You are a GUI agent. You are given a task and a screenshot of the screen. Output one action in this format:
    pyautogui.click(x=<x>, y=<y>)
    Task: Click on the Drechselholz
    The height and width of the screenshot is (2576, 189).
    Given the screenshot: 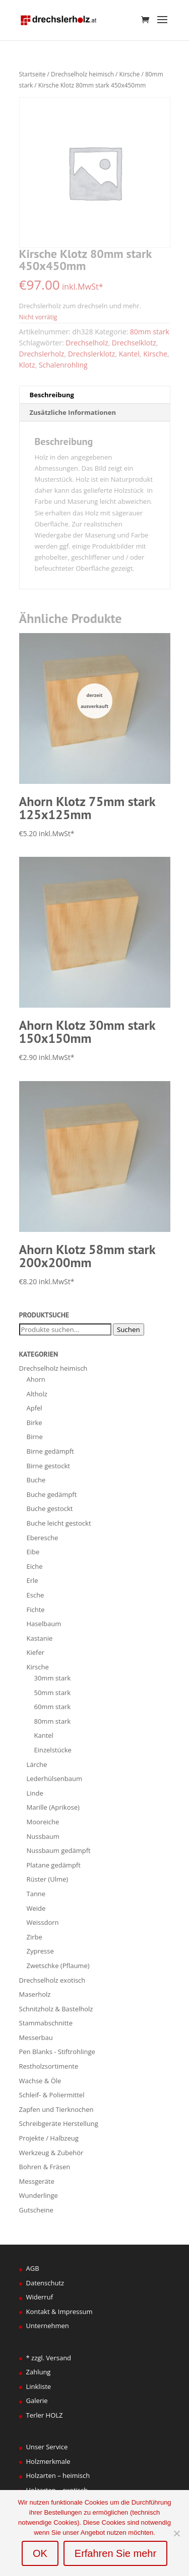 What is the action you would take?
    pyautogui.click(x=87, y=342)
    